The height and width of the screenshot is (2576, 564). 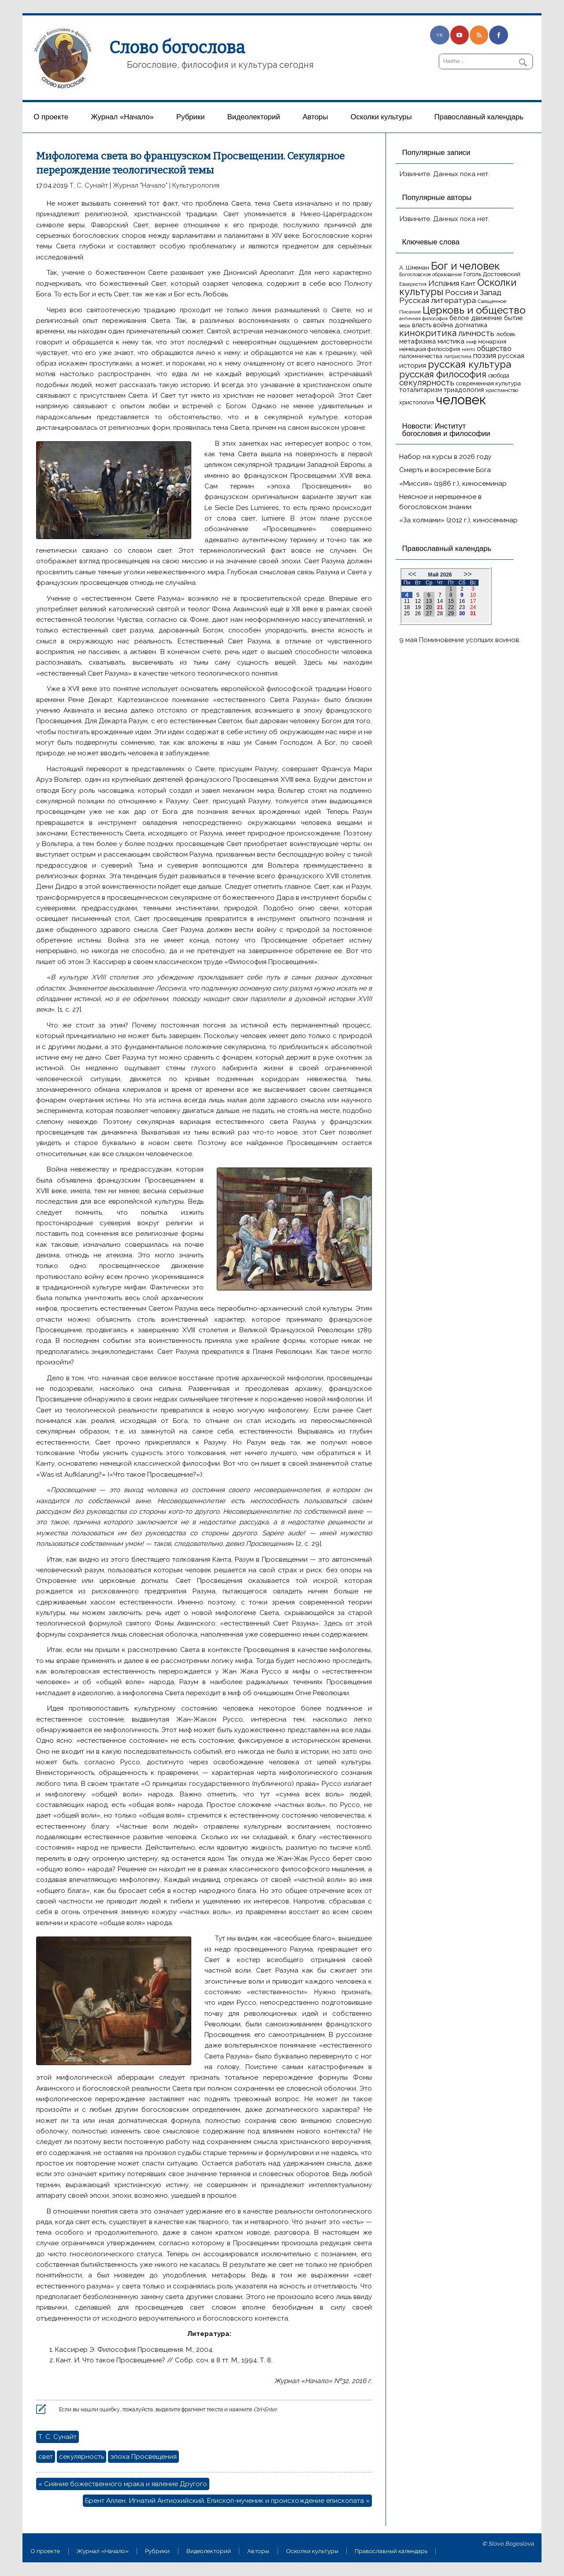 What do you see at coordinates (227, 2501) in the screenshot?
I see `Брент Аллен. Игнатий Антиохийский. Епископ-мученик и происхождение епископата »` at bounding box center [227, 2501].